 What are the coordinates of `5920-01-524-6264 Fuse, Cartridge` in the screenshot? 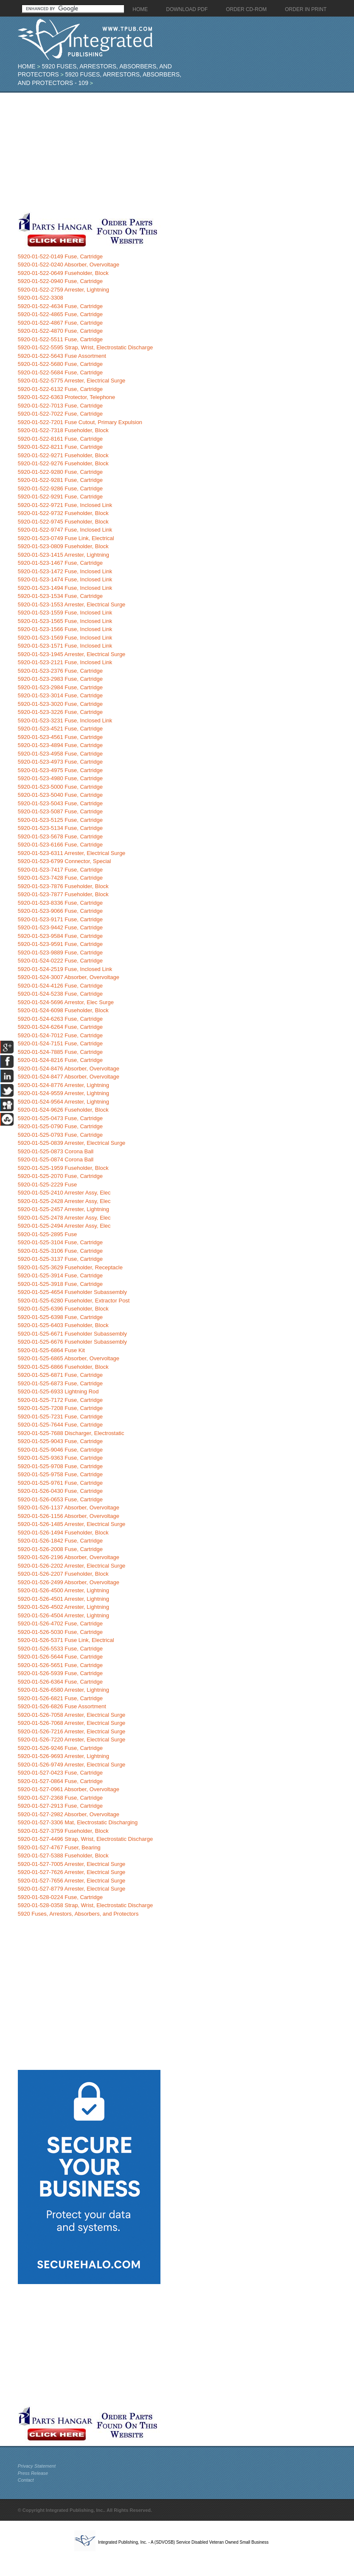 It's located at (60, 1027).